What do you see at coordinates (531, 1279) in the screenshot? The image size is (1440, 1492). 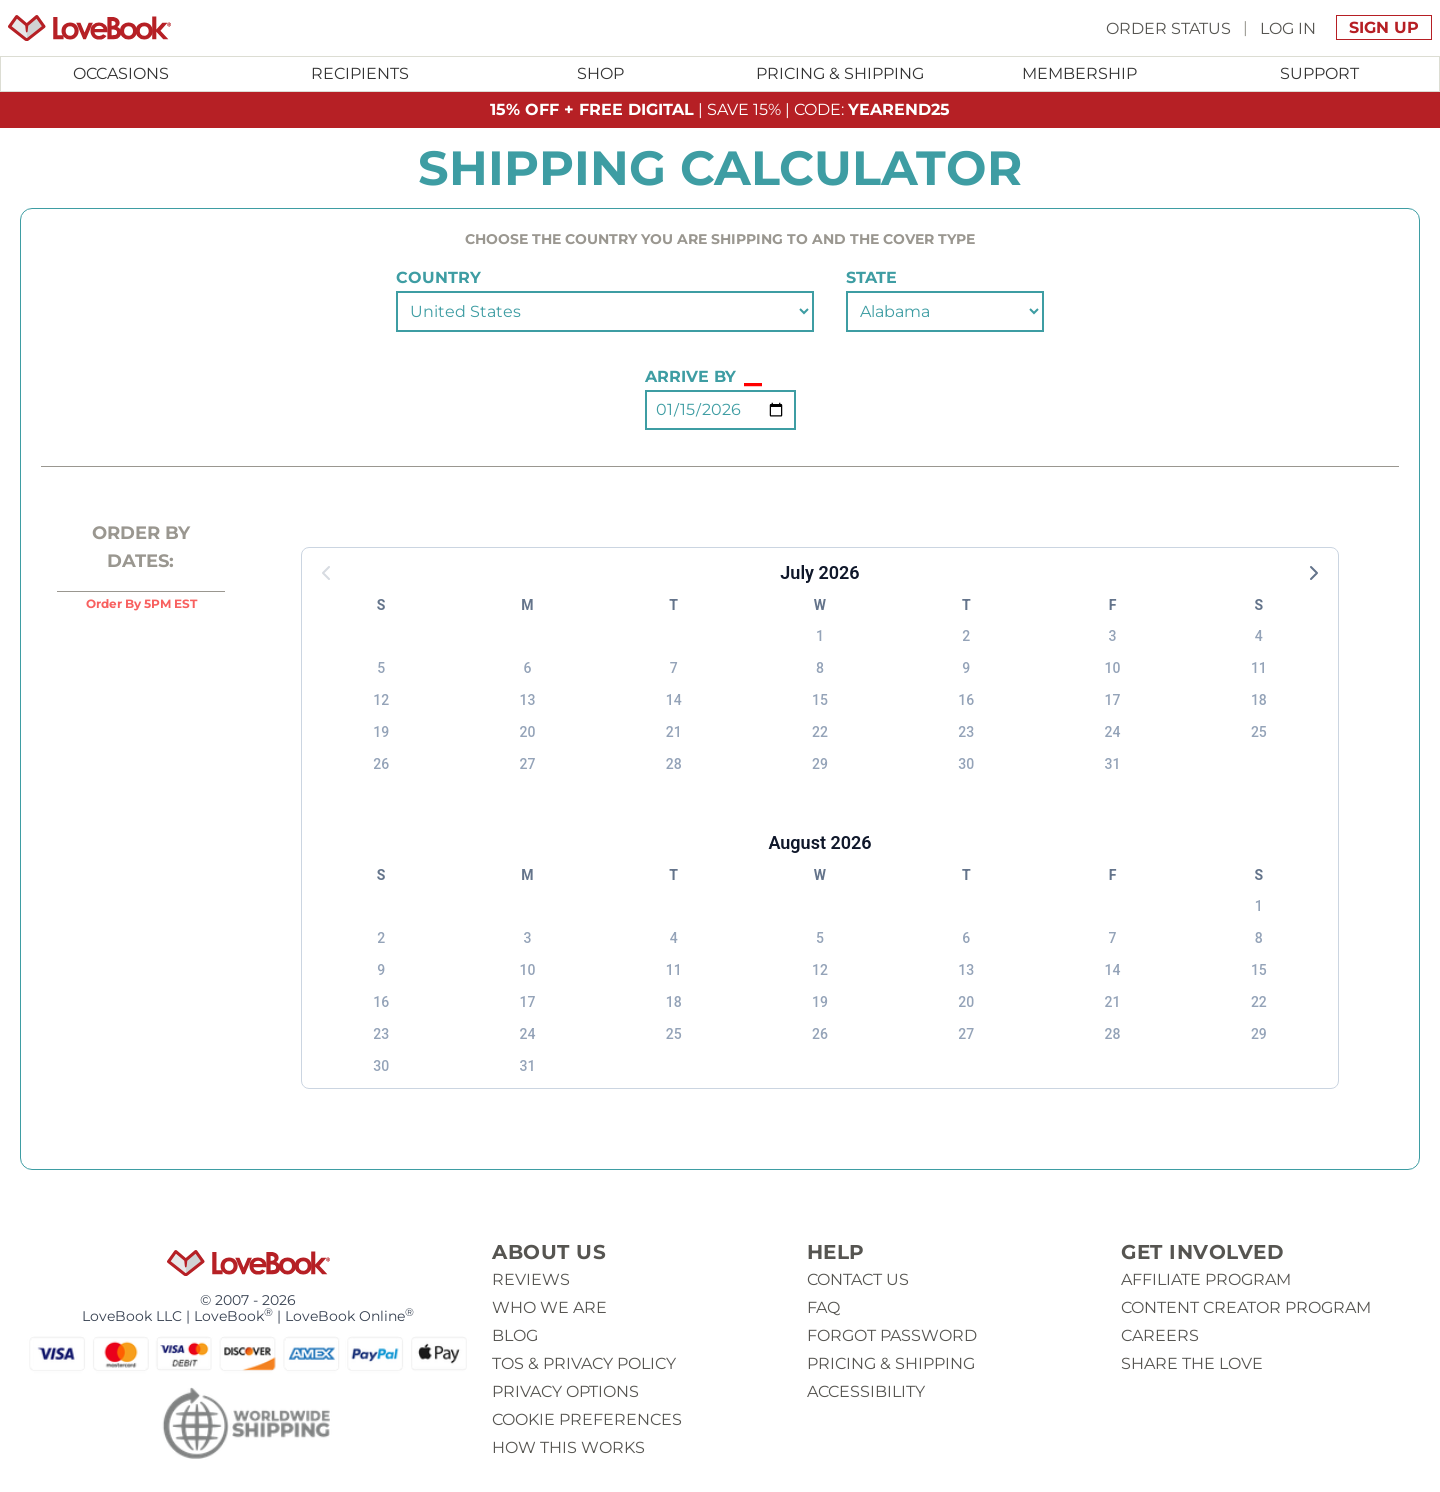 I see `Reviews` at bounding box center [531, 1279].